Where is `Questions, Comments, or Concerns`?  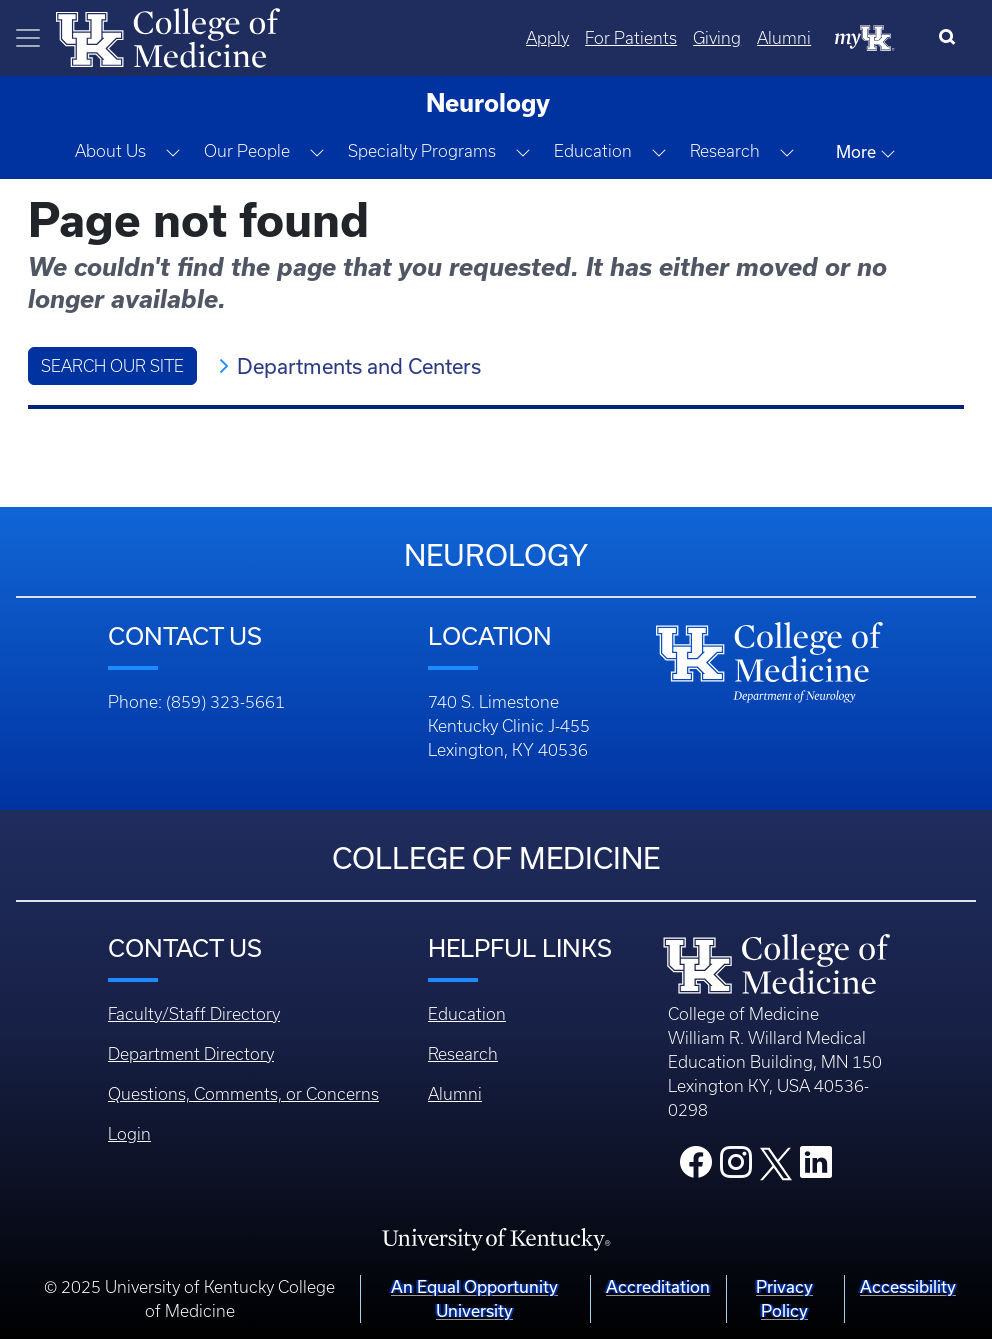
Questions, Comments, or Concerns is located at coordinates (243, 1094).